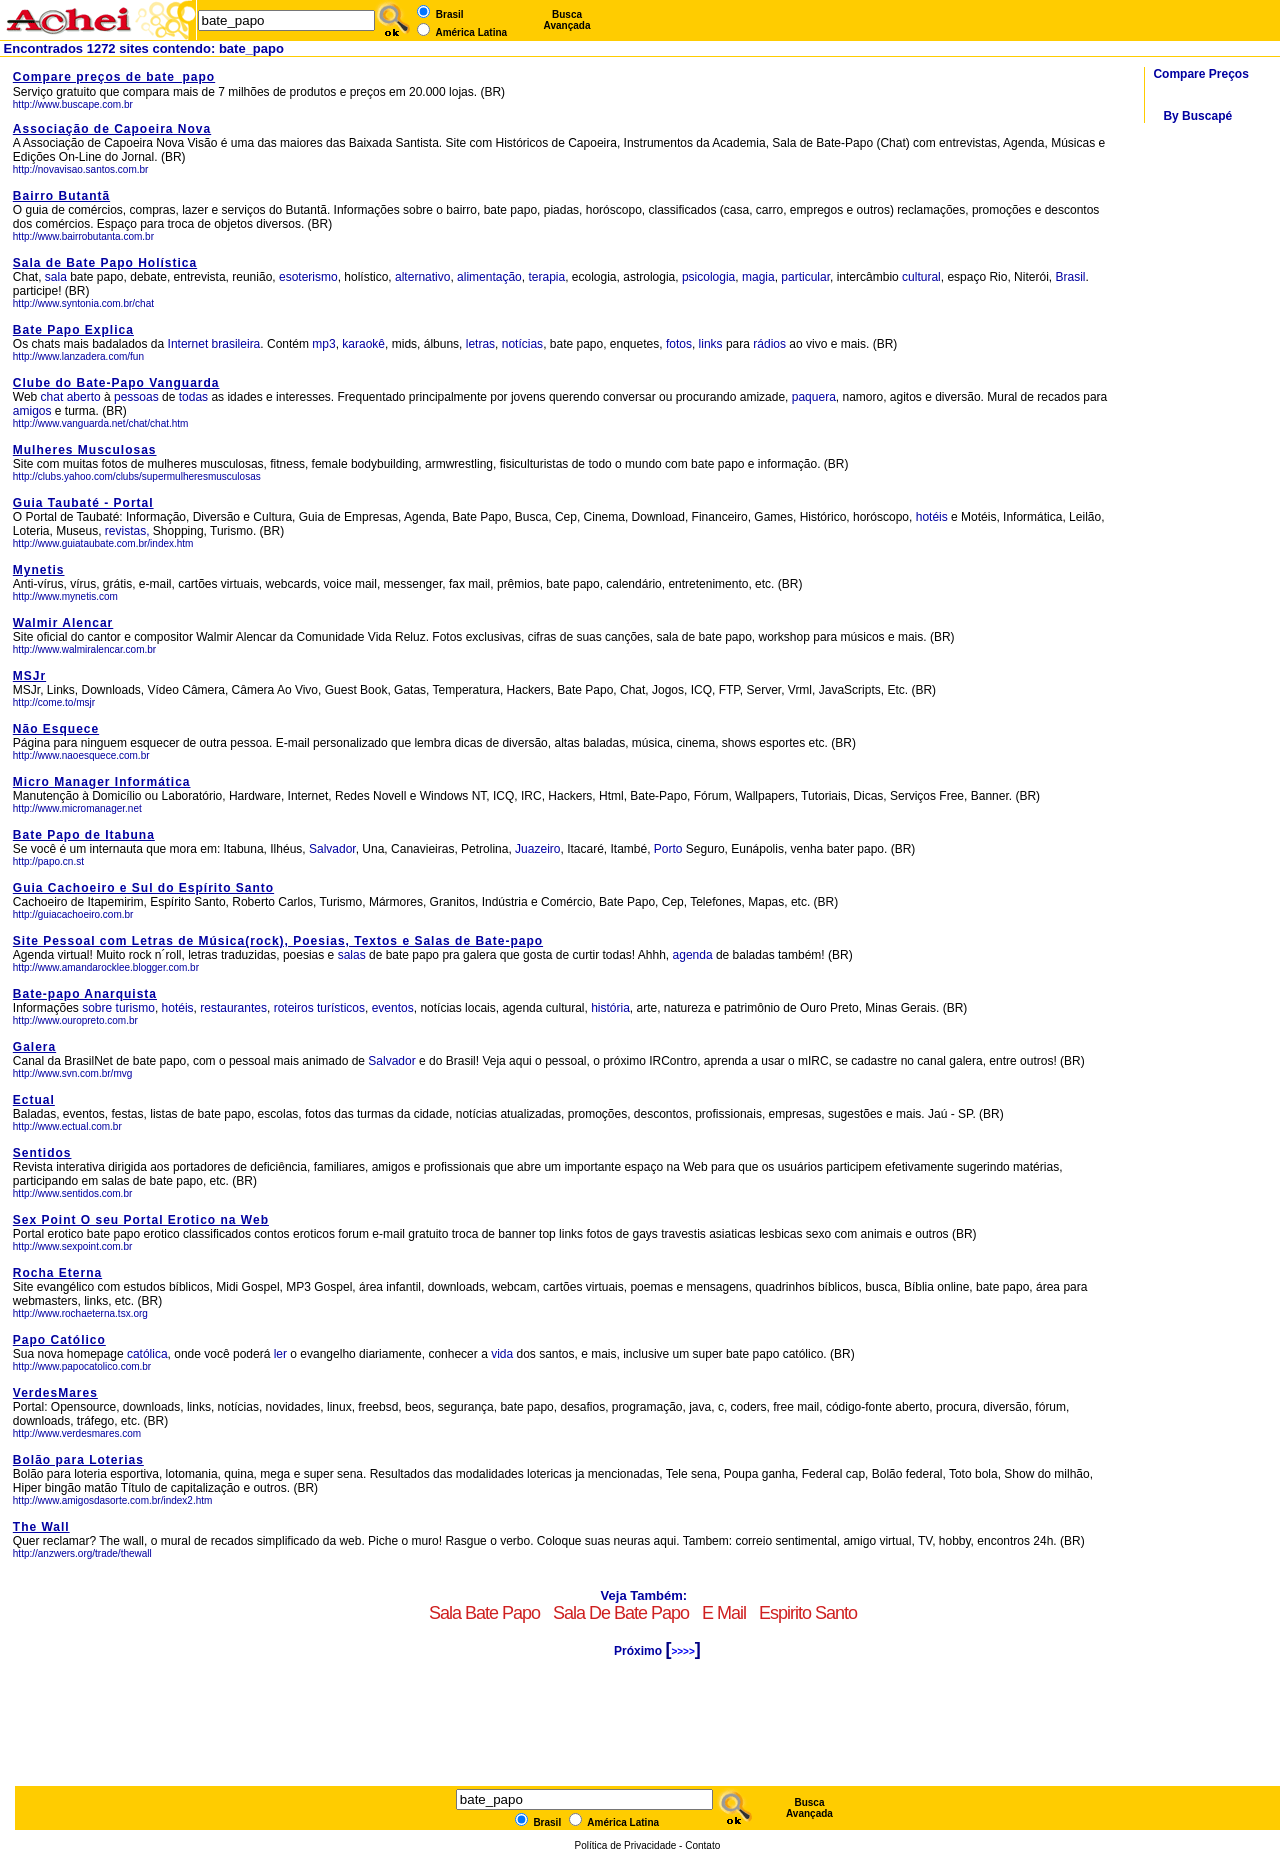 The image size is (1280, 1851). What do you see at coordinates (59, 1340) in the screenshot?
I see `Papo Católico` at bounding box center [59, 1340].